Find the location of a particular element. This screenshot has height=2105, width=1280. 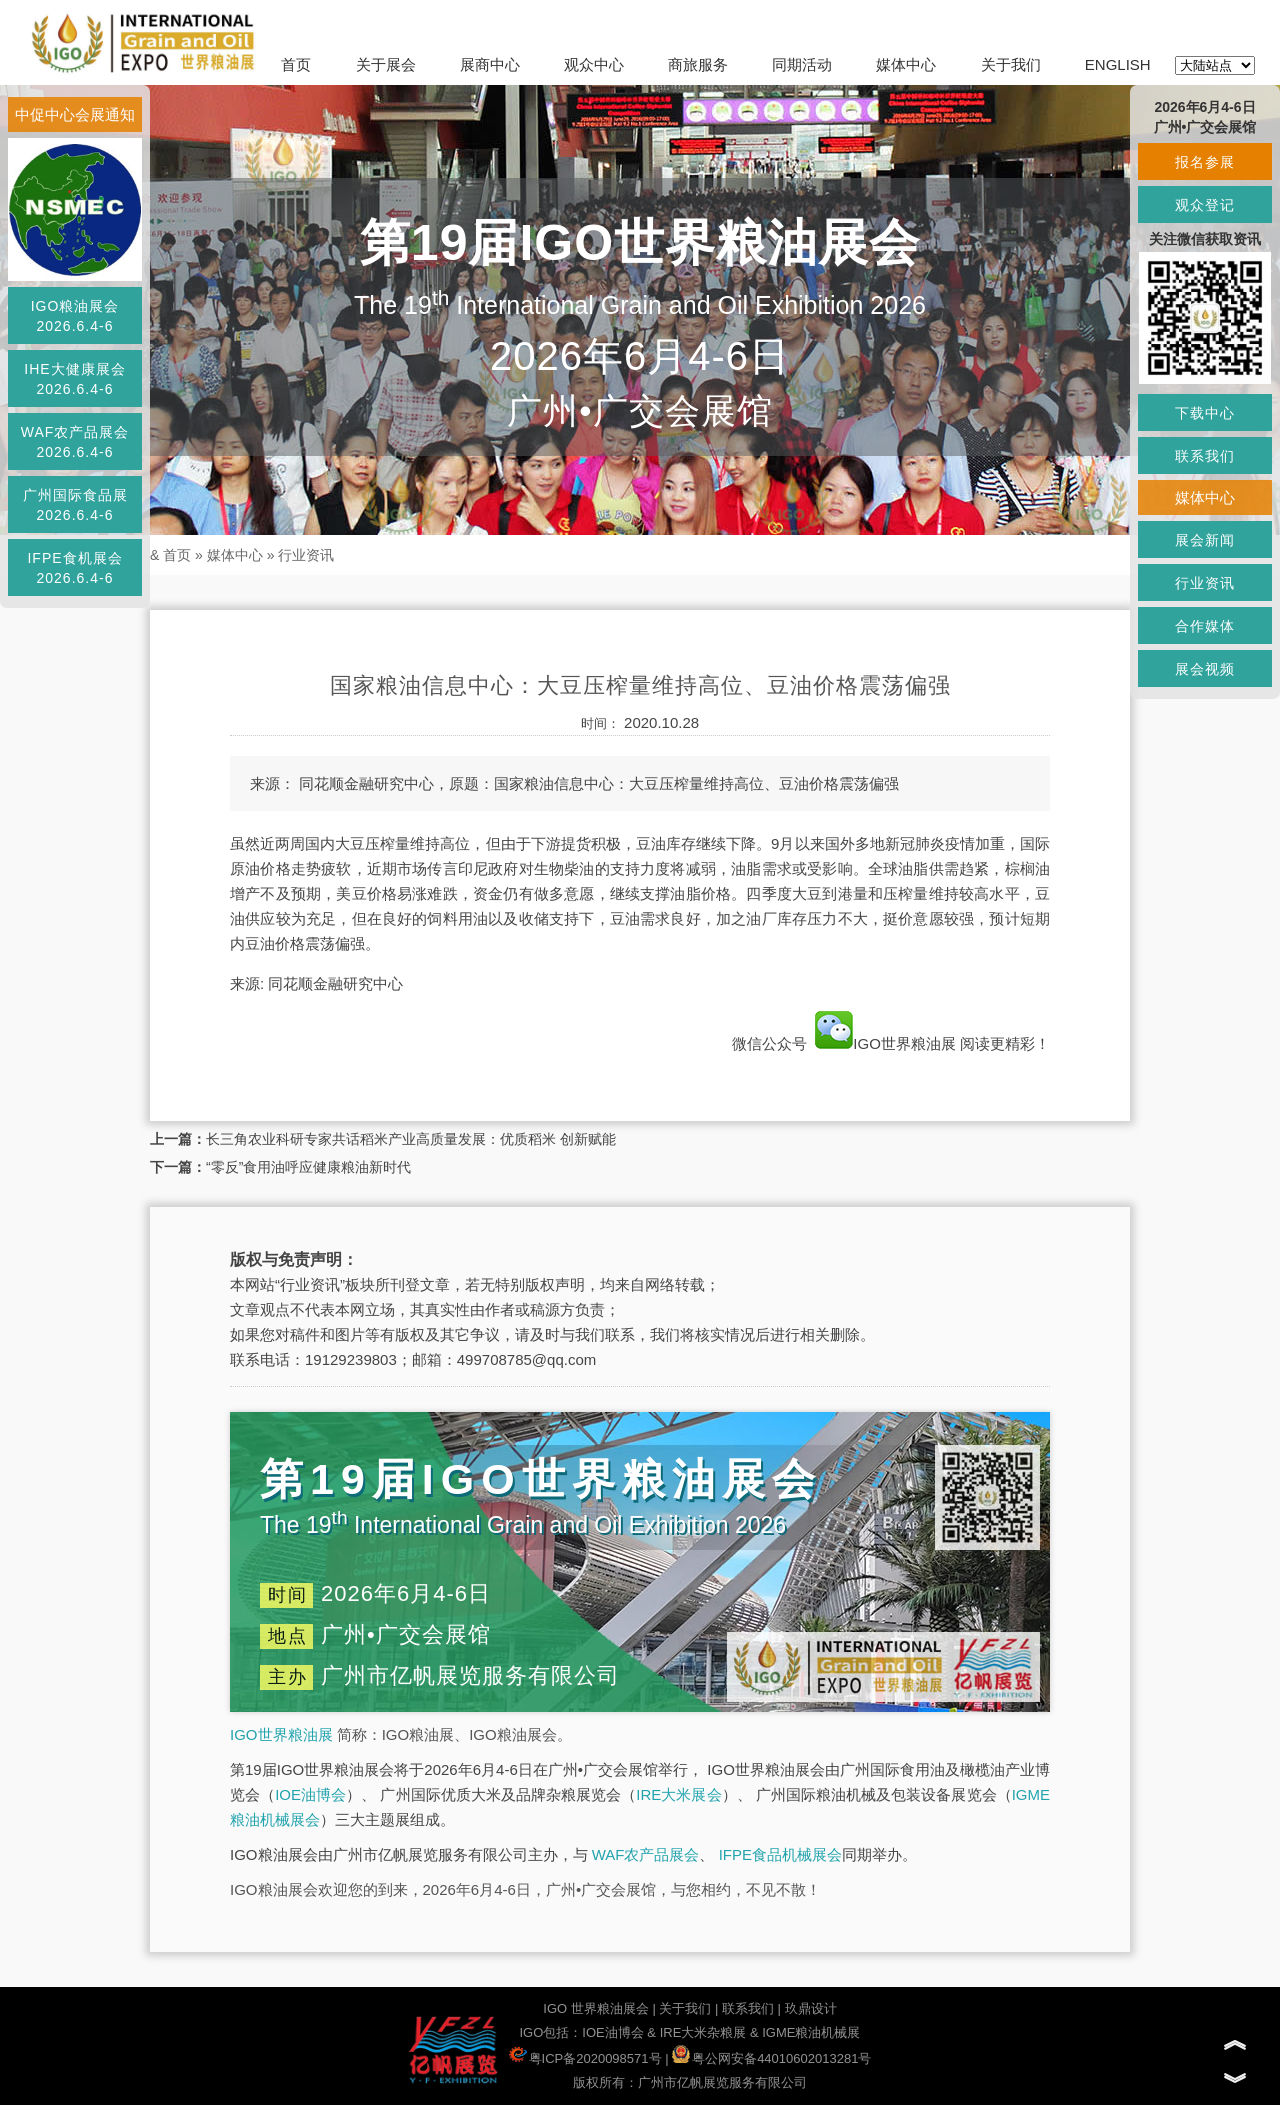

商旅服务 is located at coordinates (698, 64).